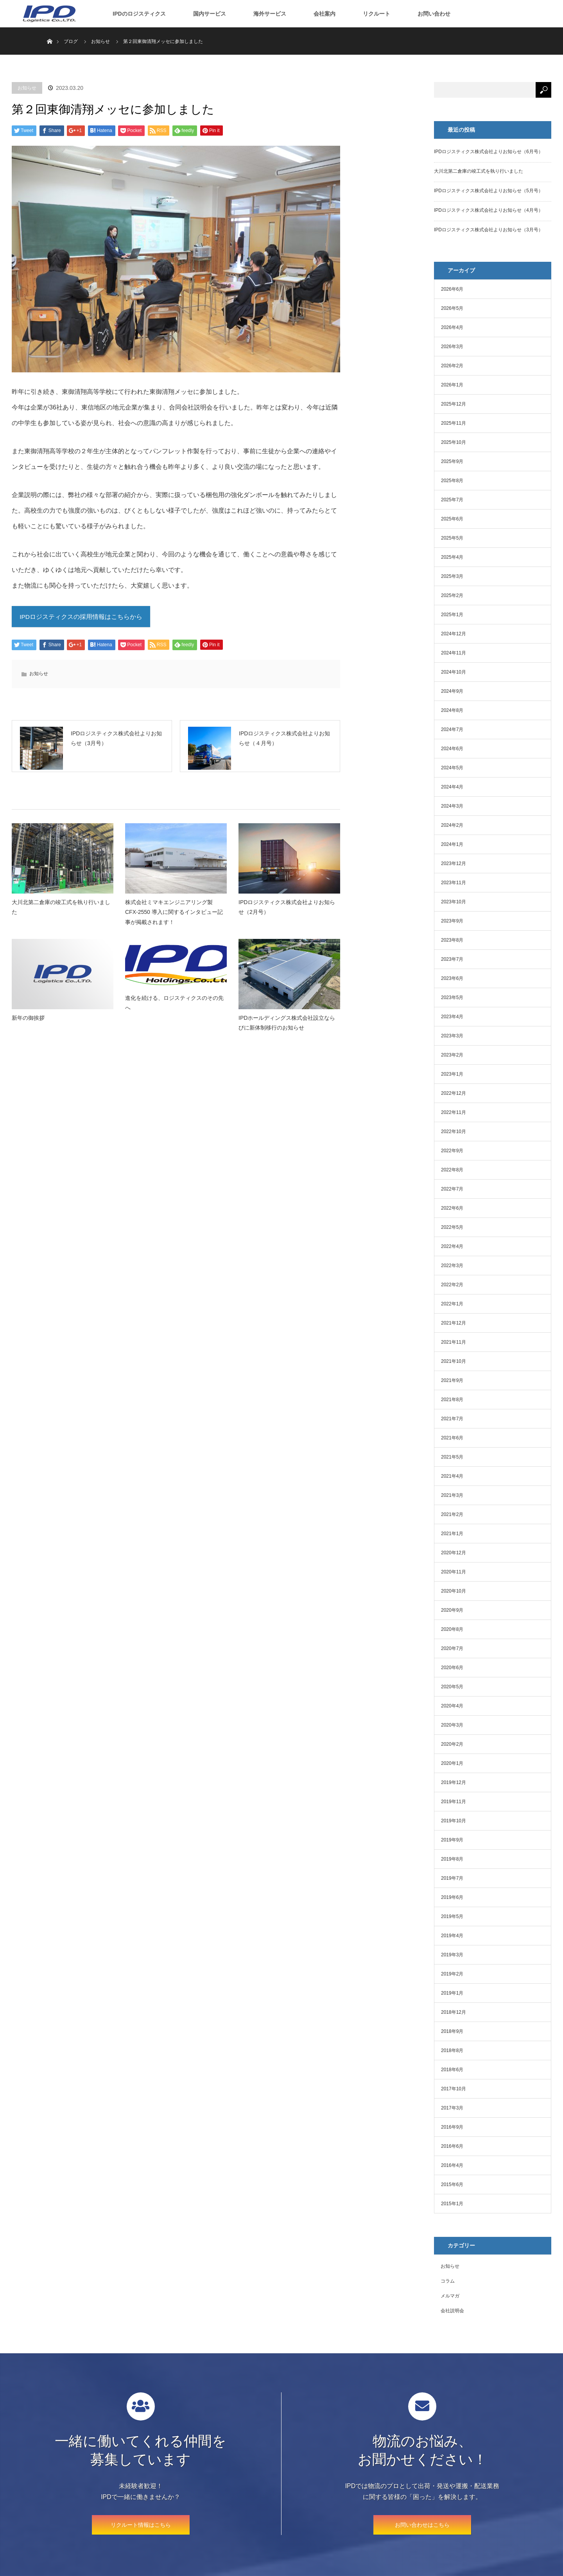 This screenshot has height=2576, width=563. Describe the element at coordinates (452, 1840) in the screenshot. I see `2019年9月` at that location.